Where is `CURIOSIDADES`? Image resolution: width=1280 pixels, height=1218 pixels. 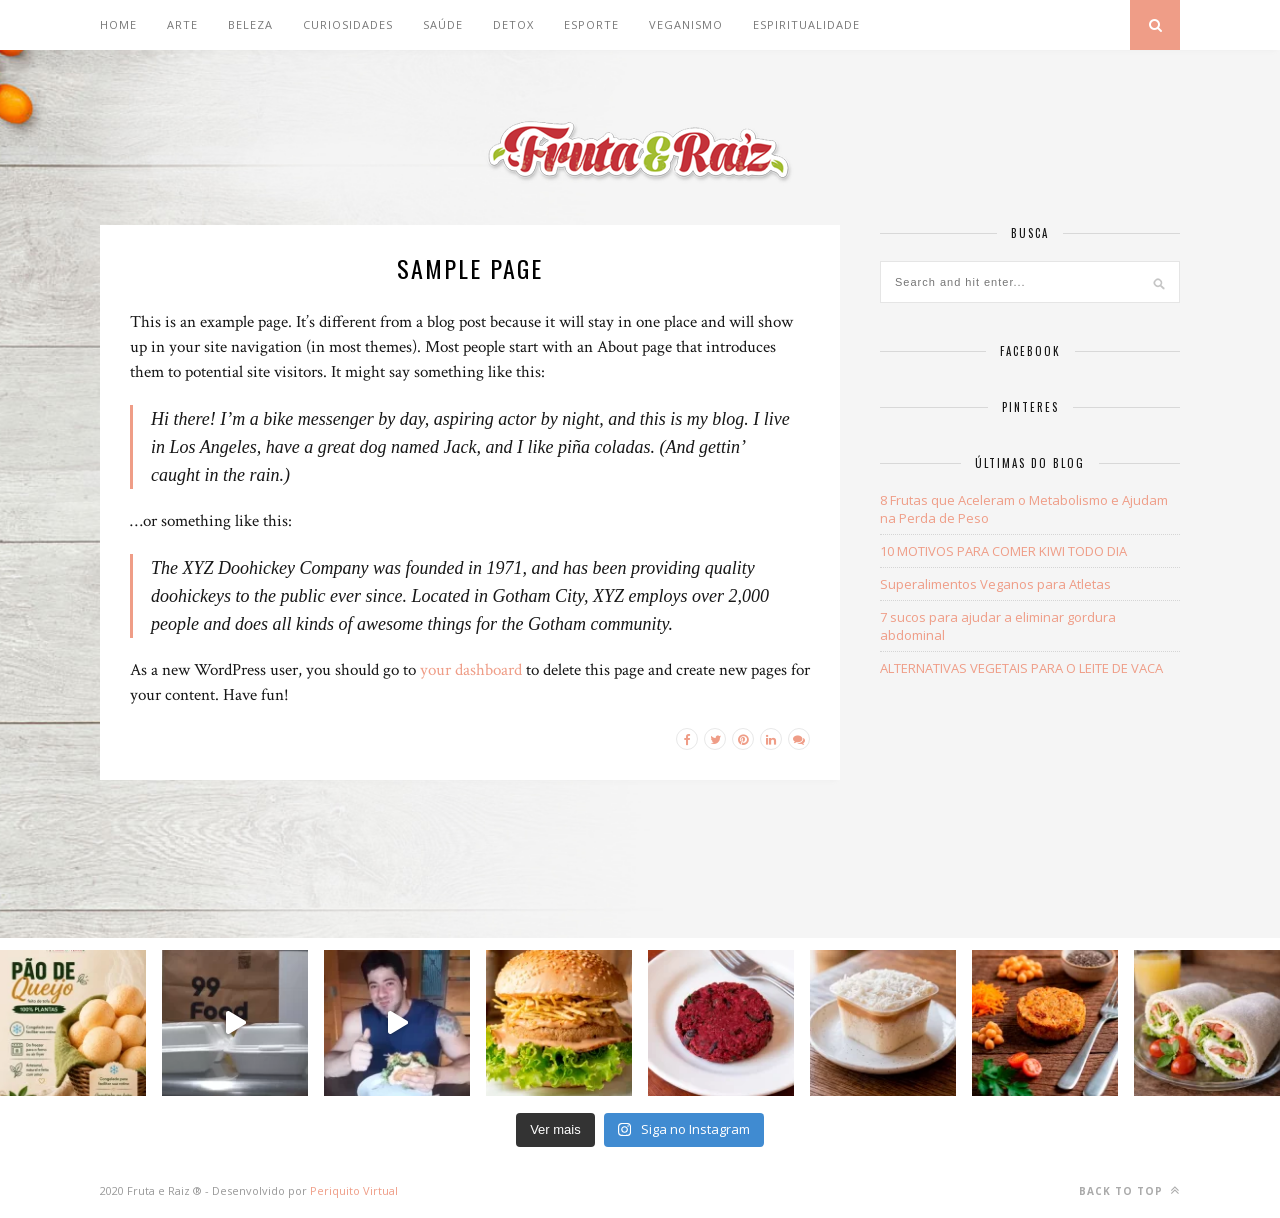 CURIOSIDADES is located at coordinates (348, 24).